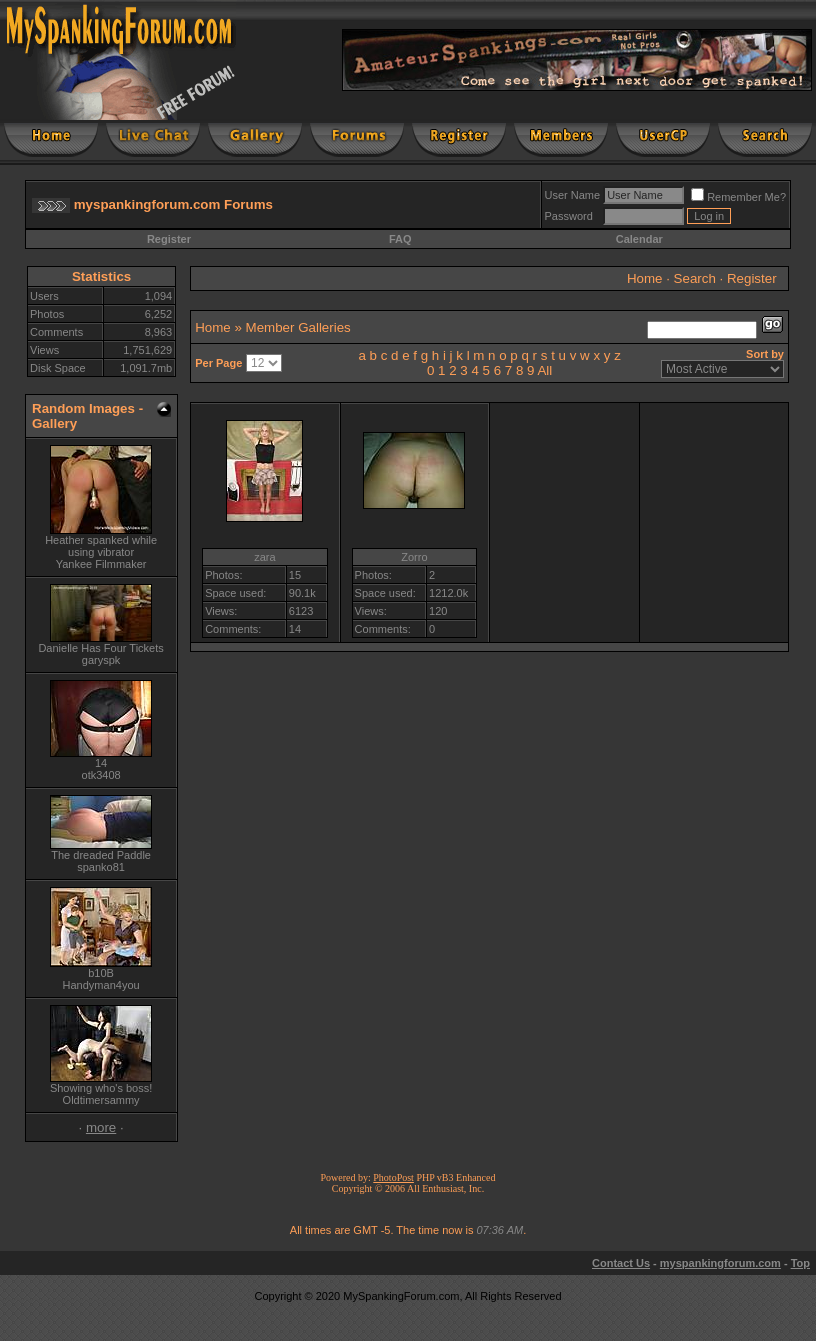  Describe the element at coordinates (569, 216) in the screenshot. I see `Password` at that location.